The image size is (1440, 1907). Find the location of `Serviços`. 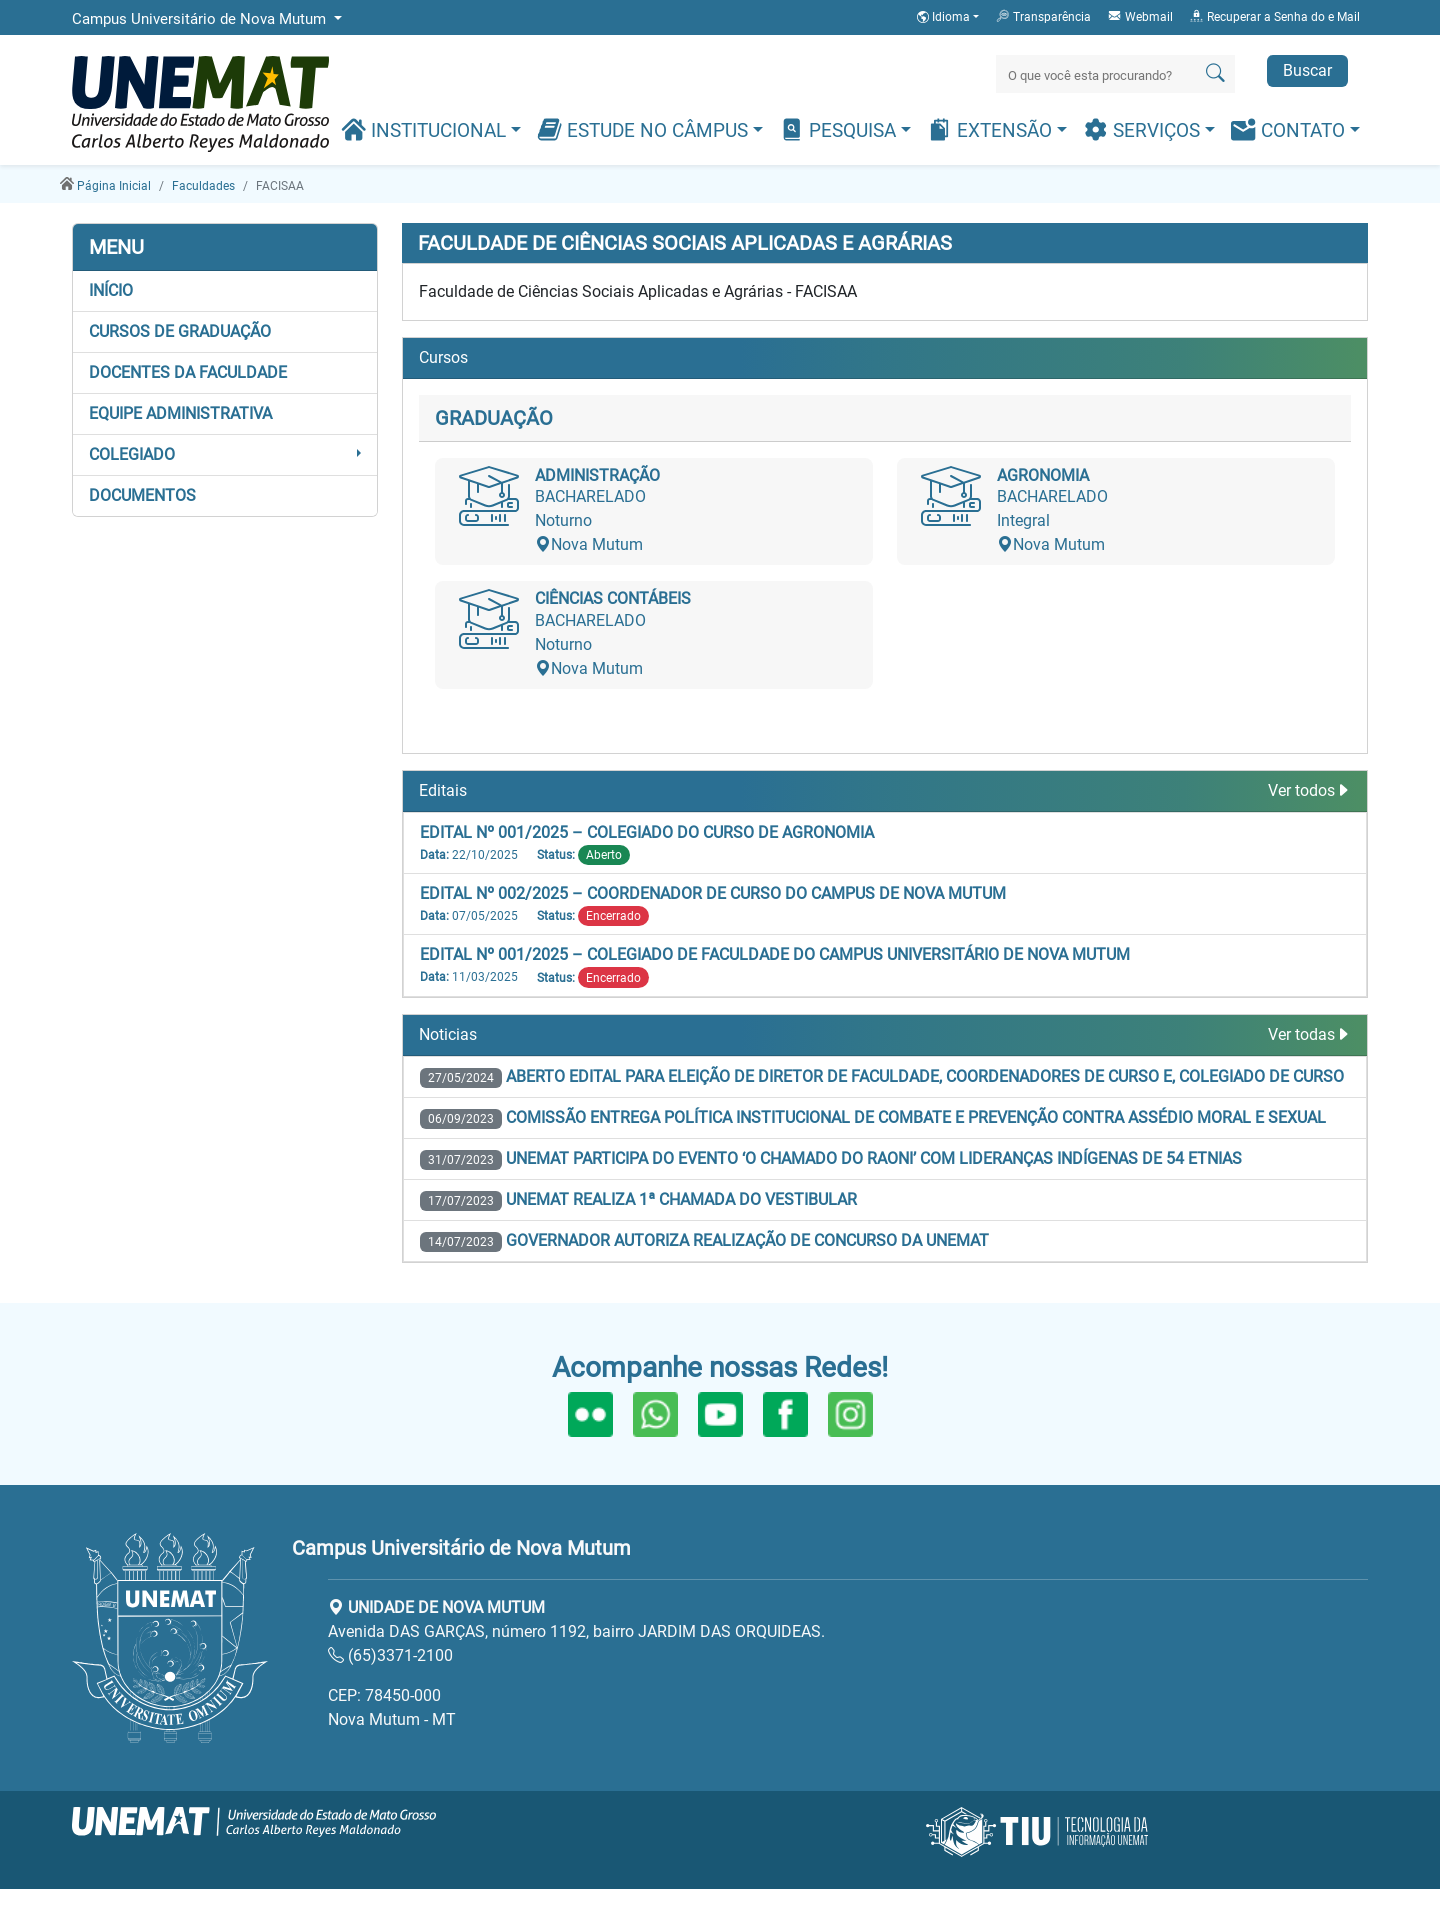

Serviços is located at coordinates (1144, 129).